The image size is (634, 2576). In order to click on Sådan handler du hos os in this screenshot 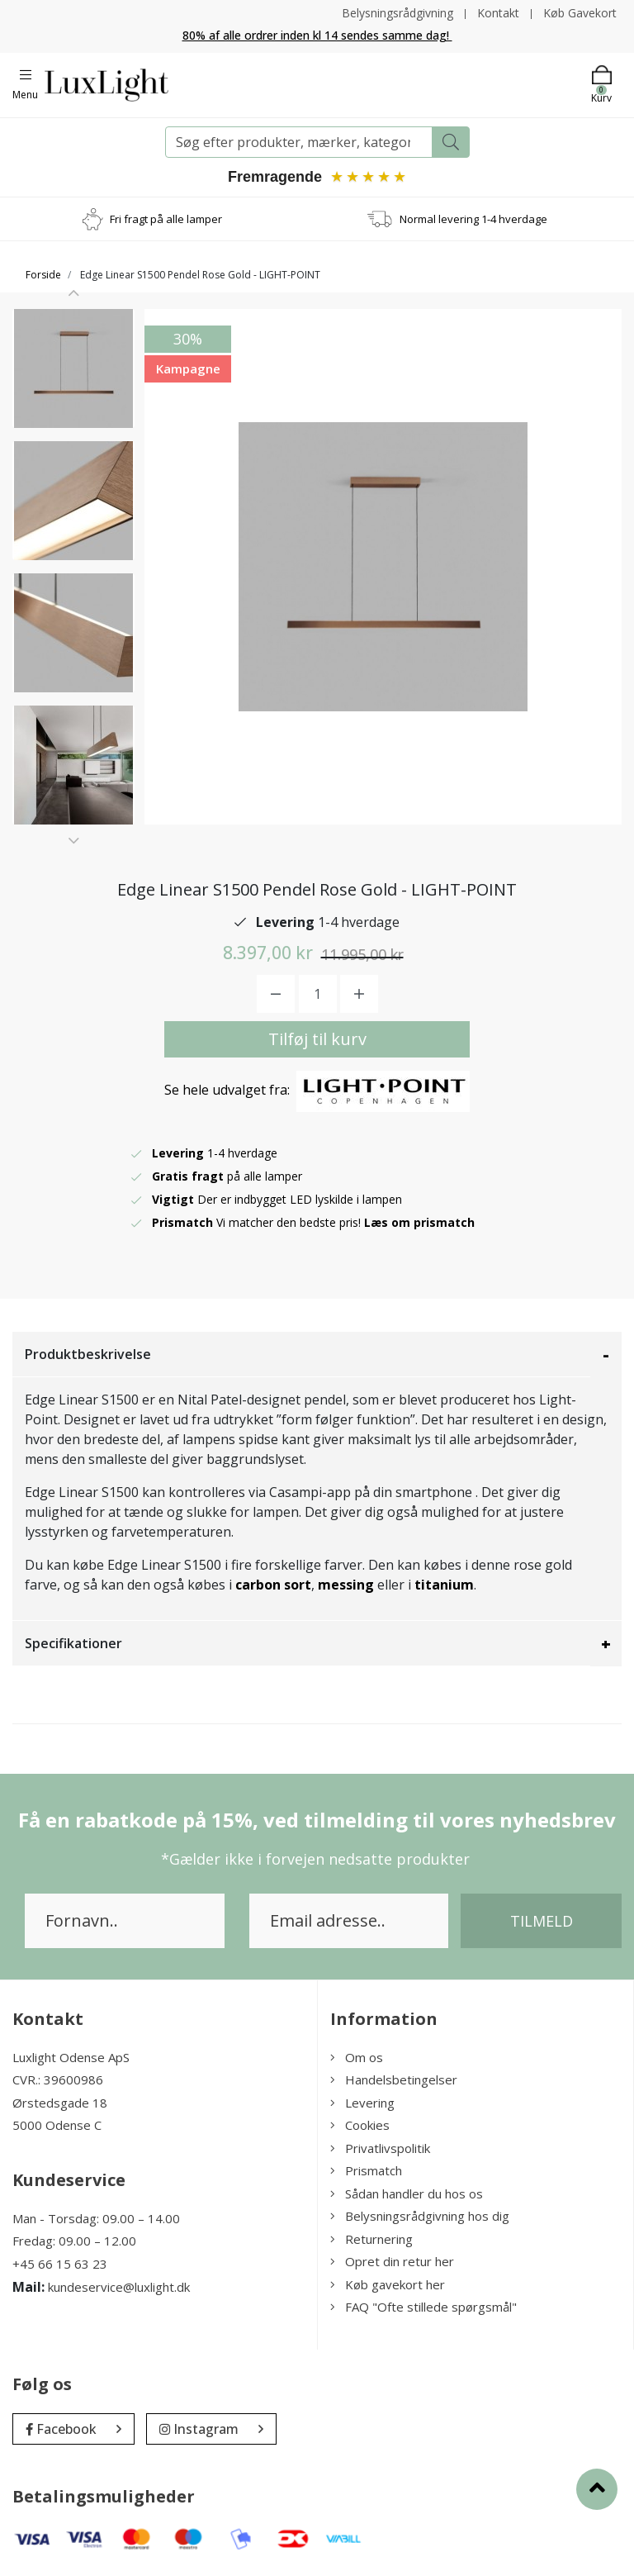, I will do `click(406, 2193)`.